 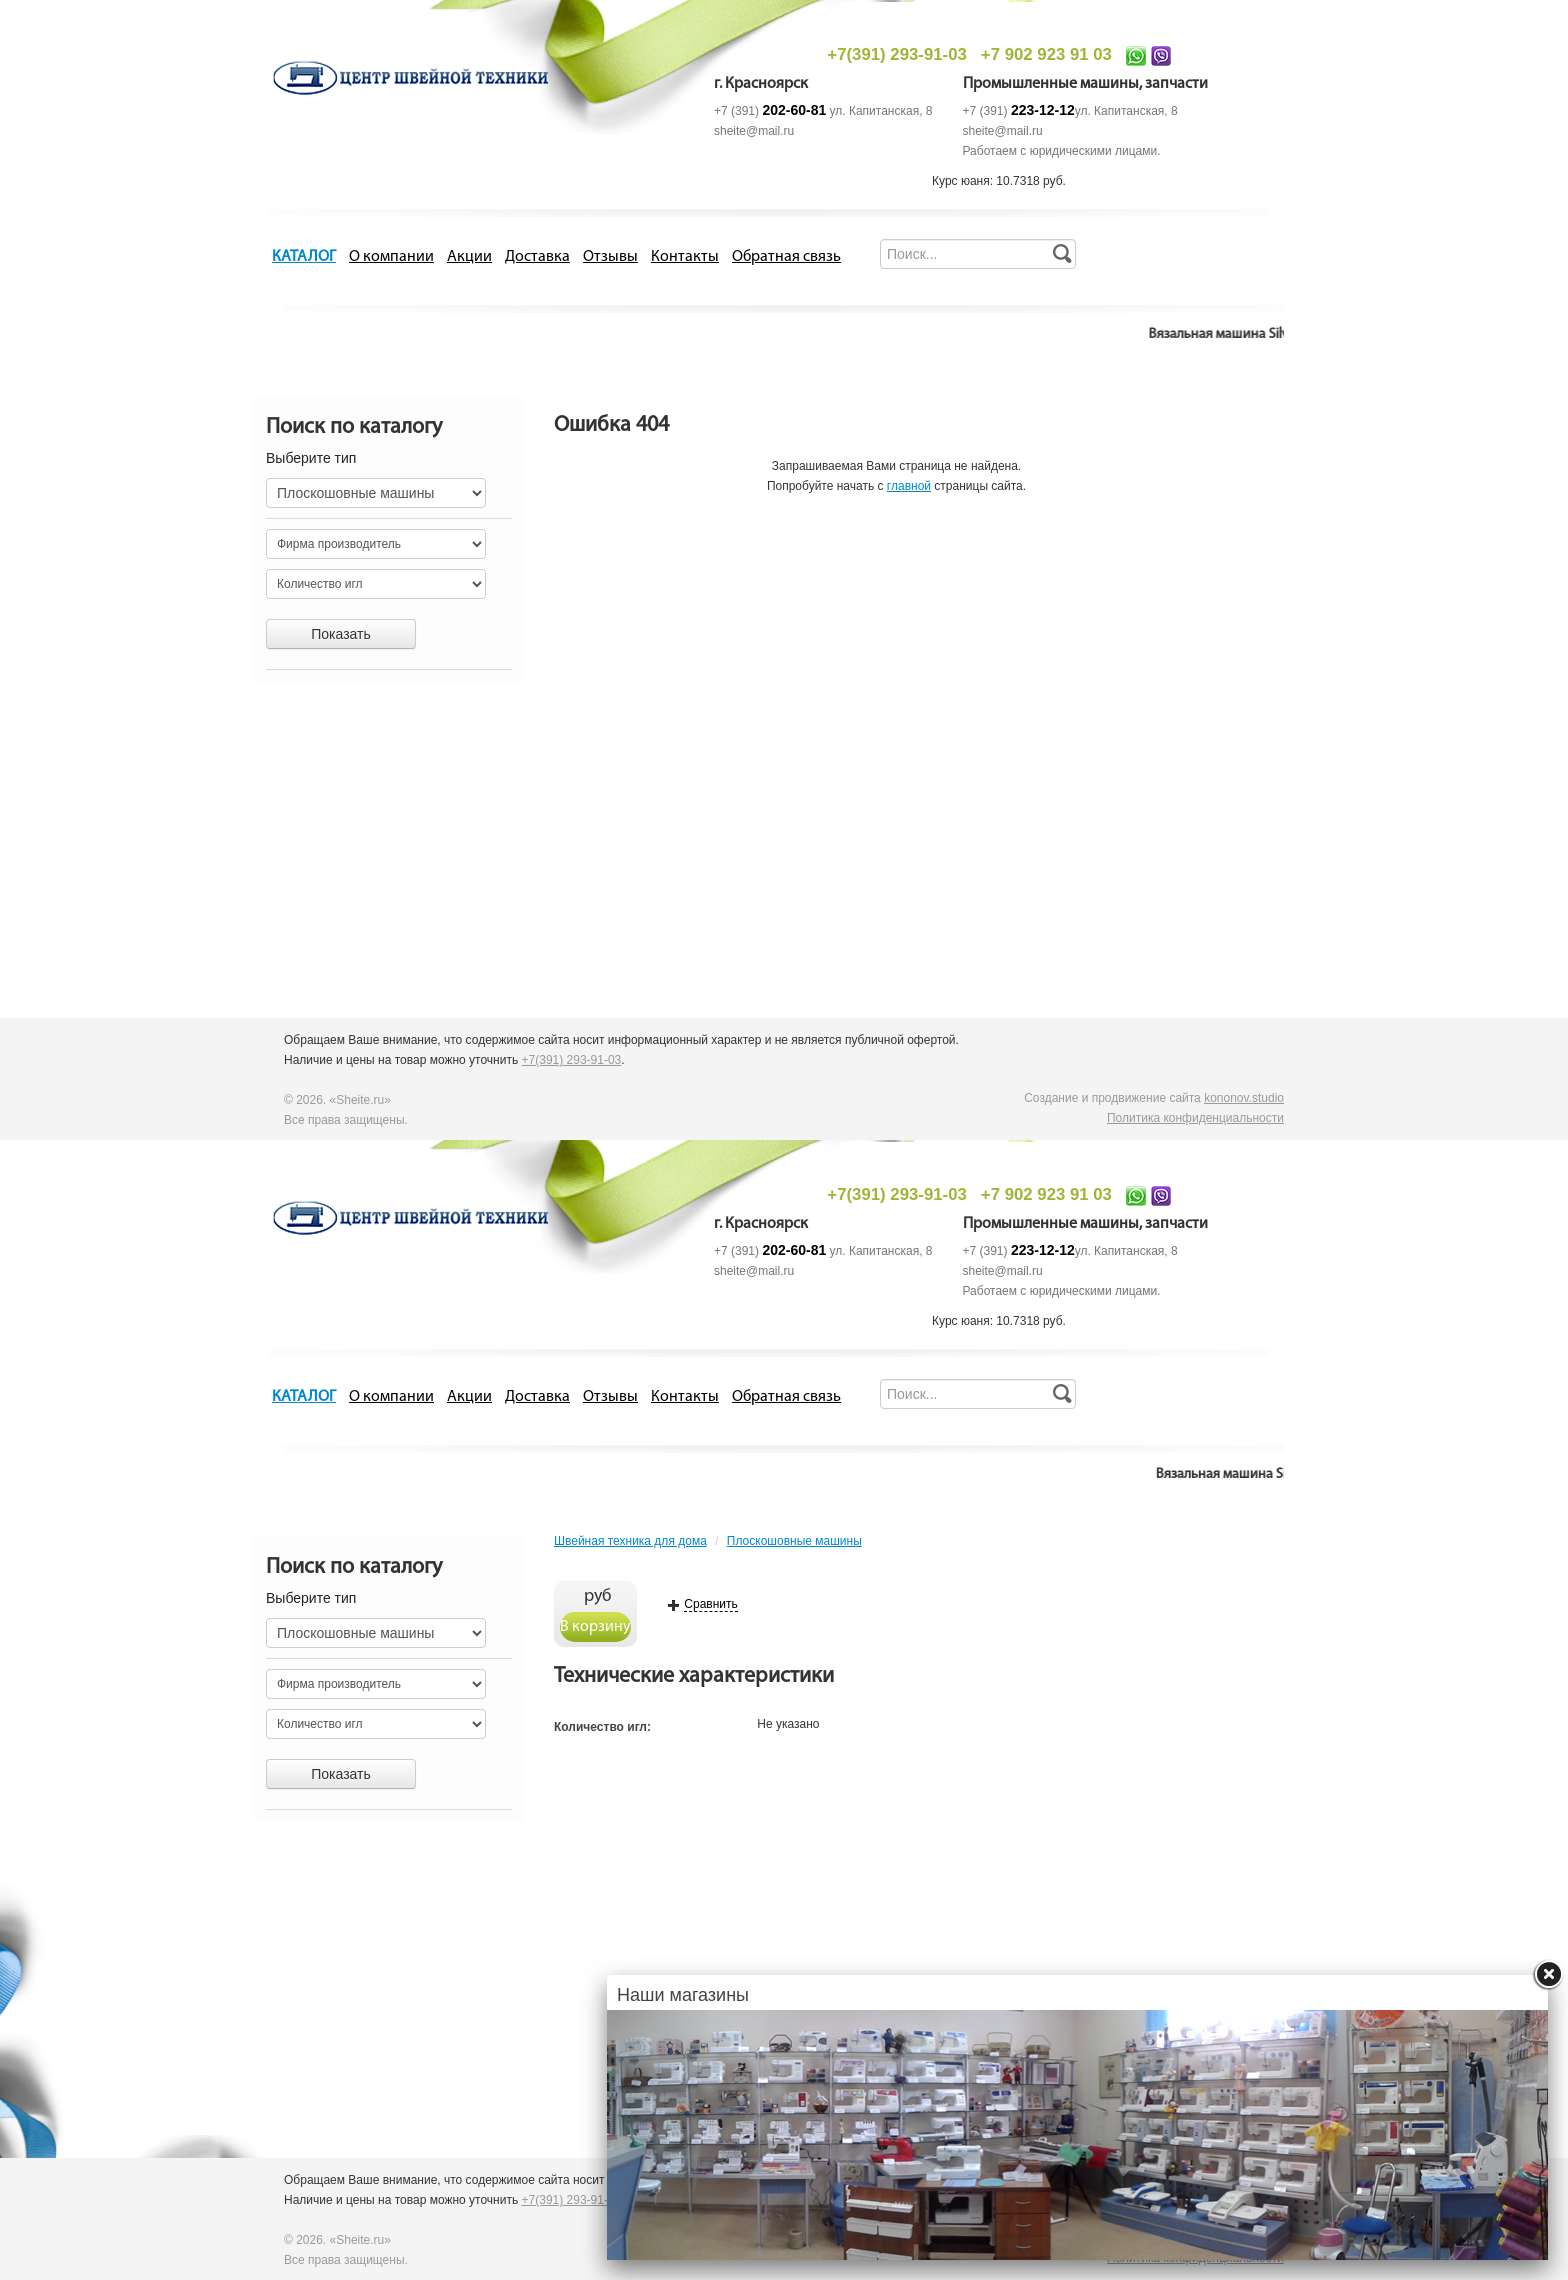 I want to click on +7(391) 293-91-03, so click(x=896, y=54).